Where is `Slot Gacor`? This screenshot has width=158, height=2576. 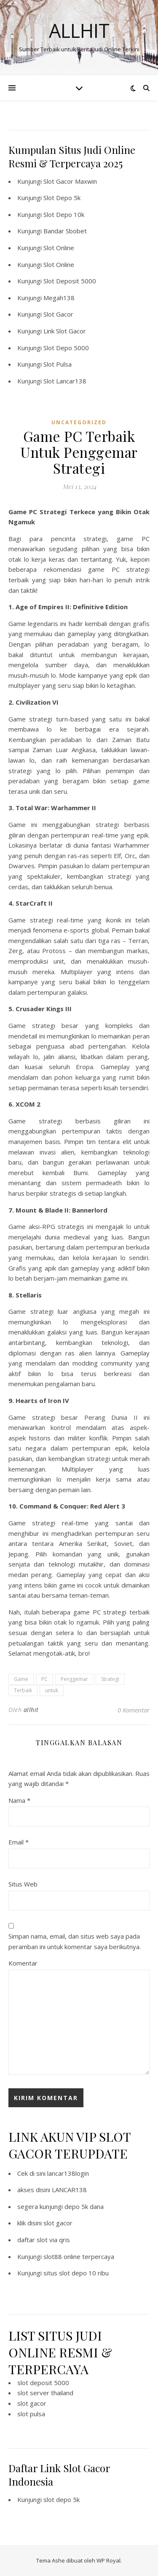 Slot Gacor is located at coordinates (58, 314).